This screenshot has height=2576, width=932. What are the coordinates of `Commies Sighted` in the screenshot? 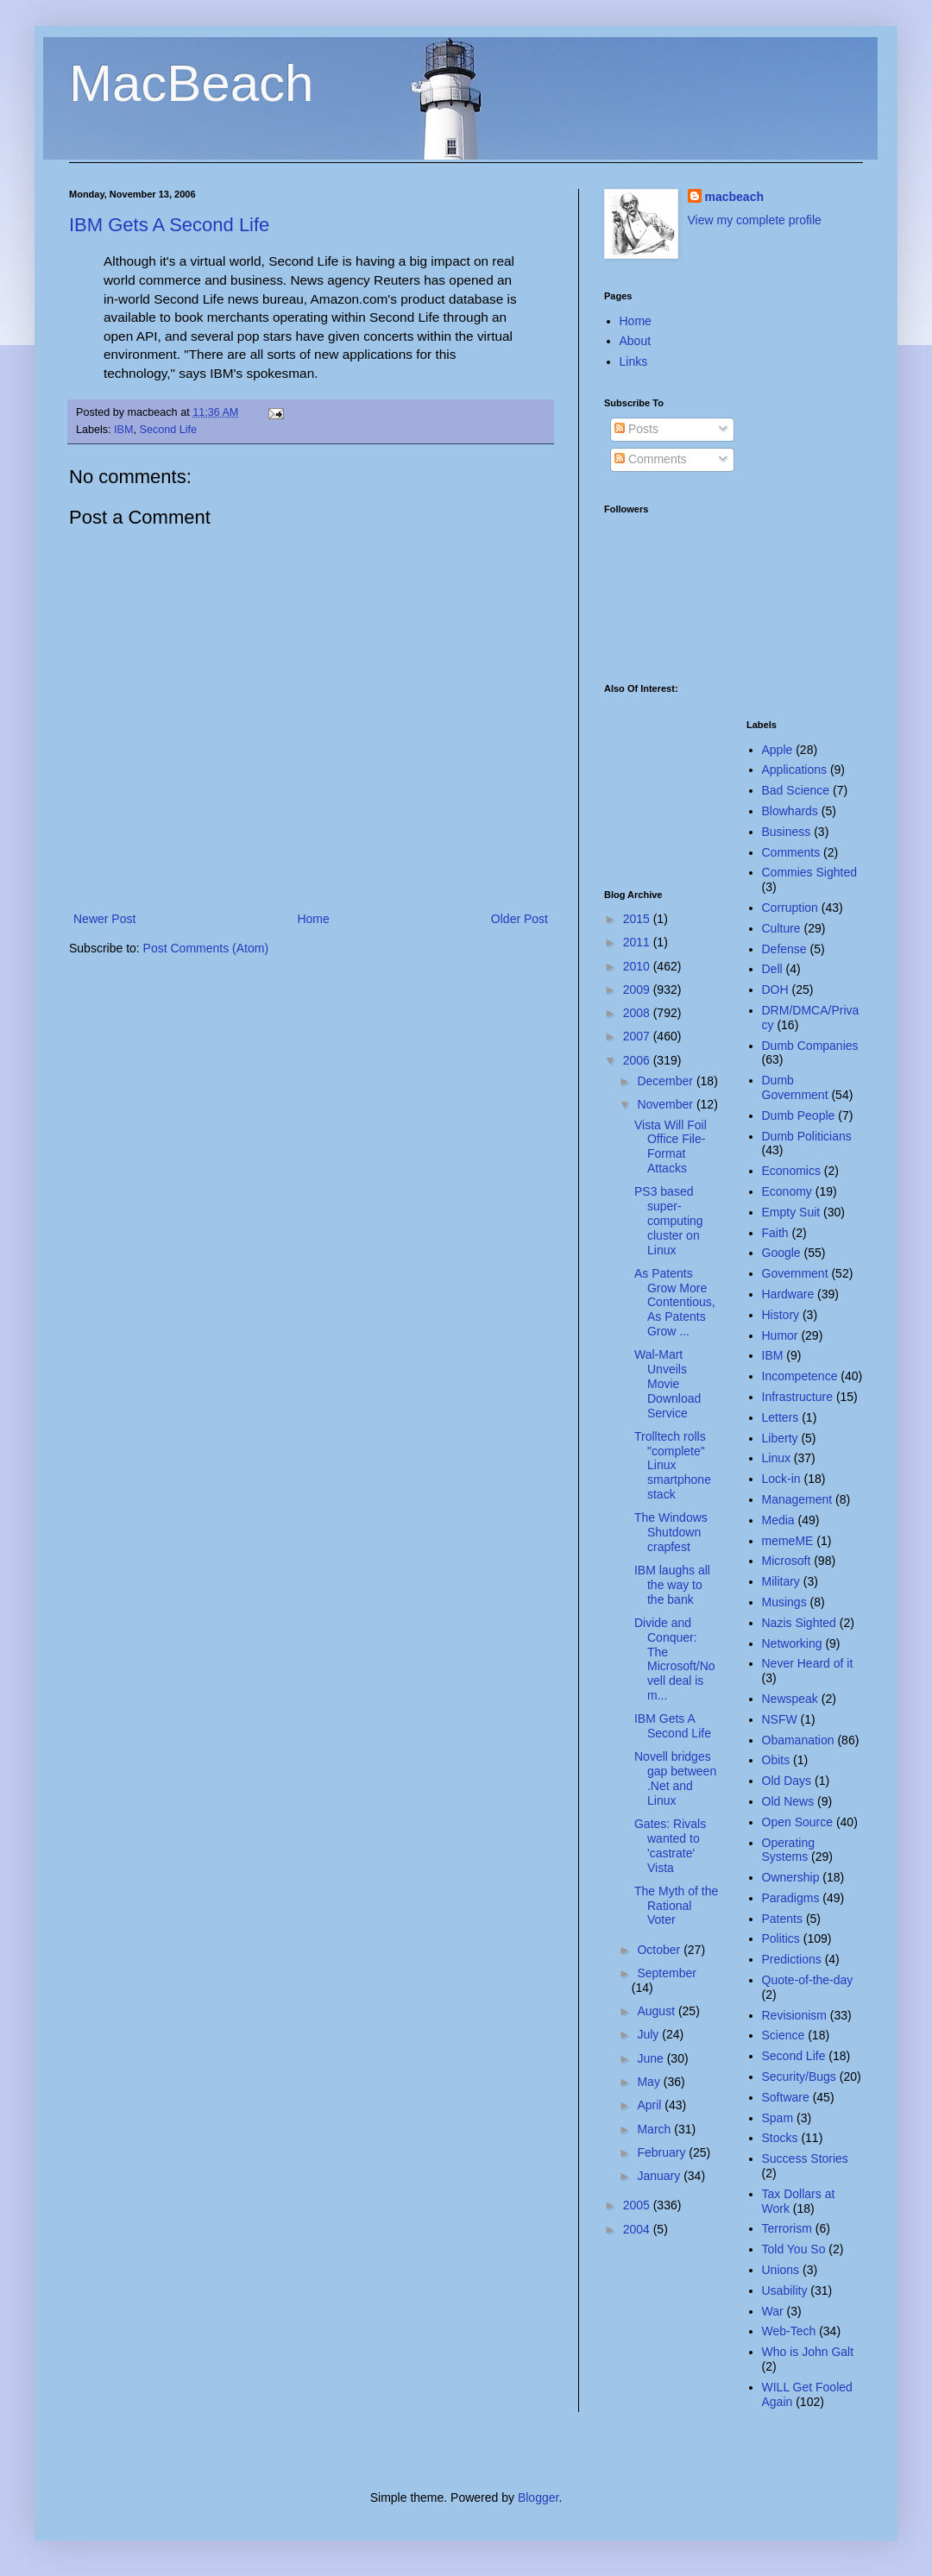 It's located at (810, 872).